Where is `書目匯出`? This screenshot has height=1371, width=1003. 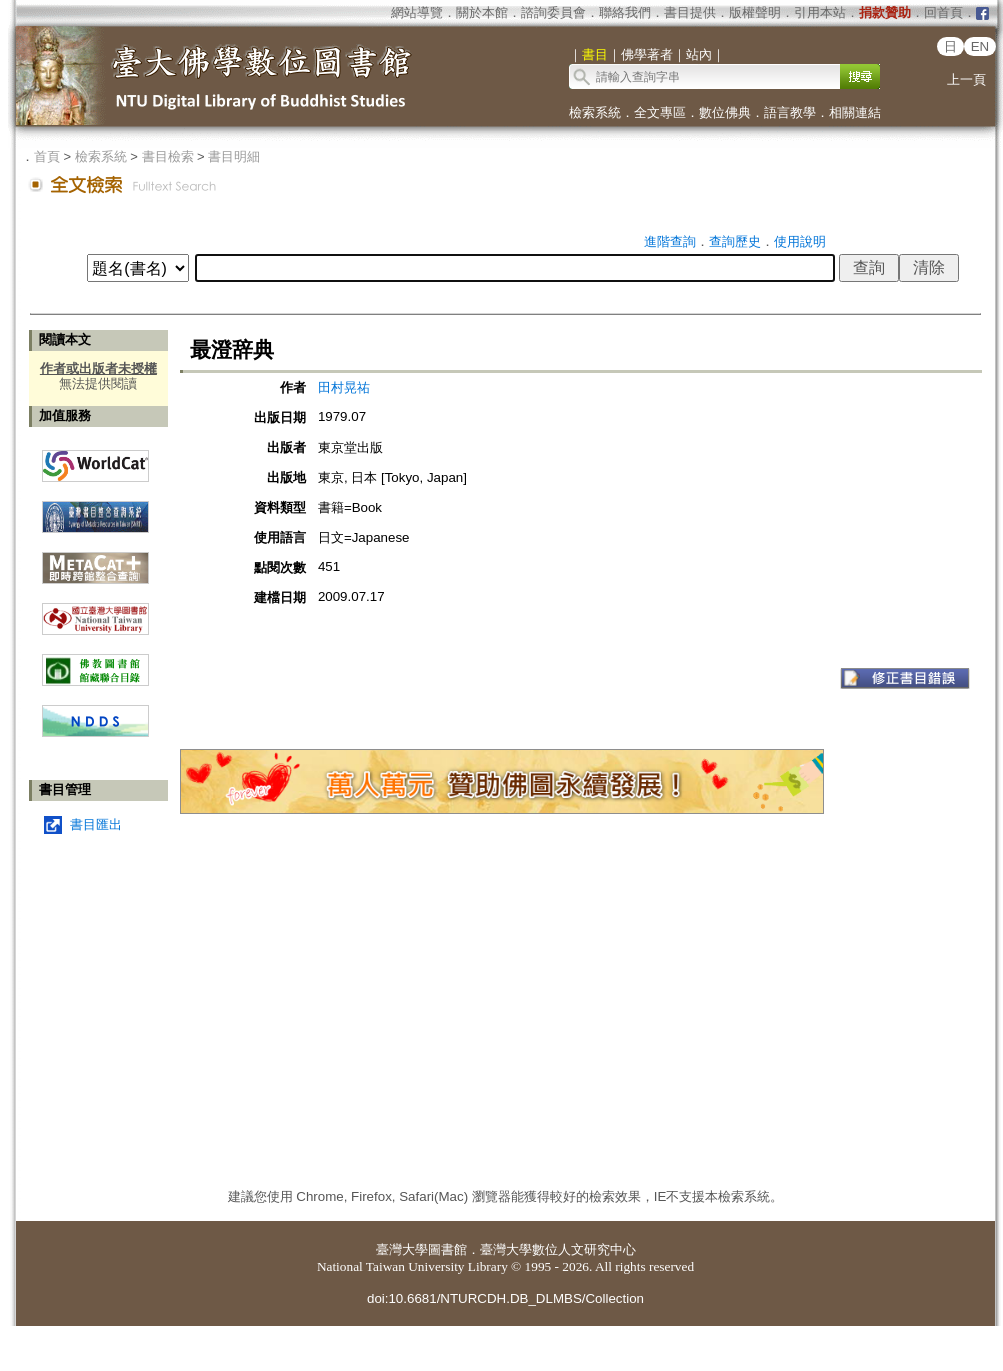 書目匯出 is located at coordinates (96, 824).